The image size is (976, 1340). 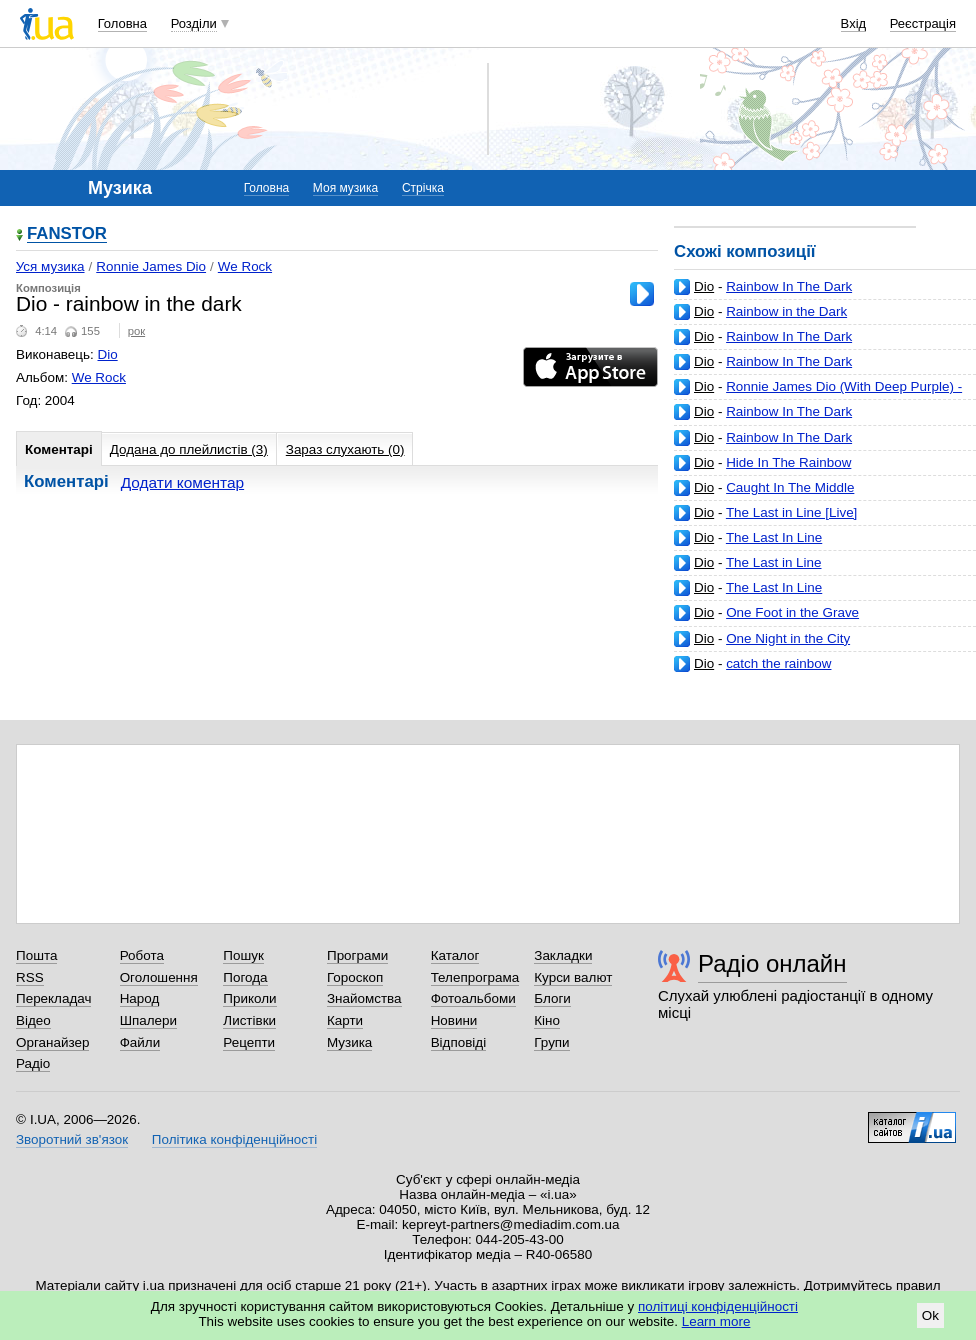 What do you see at coordinates (364, 998) in the screenshot?
I see `Знайомства` at bounding box center [364, 998].